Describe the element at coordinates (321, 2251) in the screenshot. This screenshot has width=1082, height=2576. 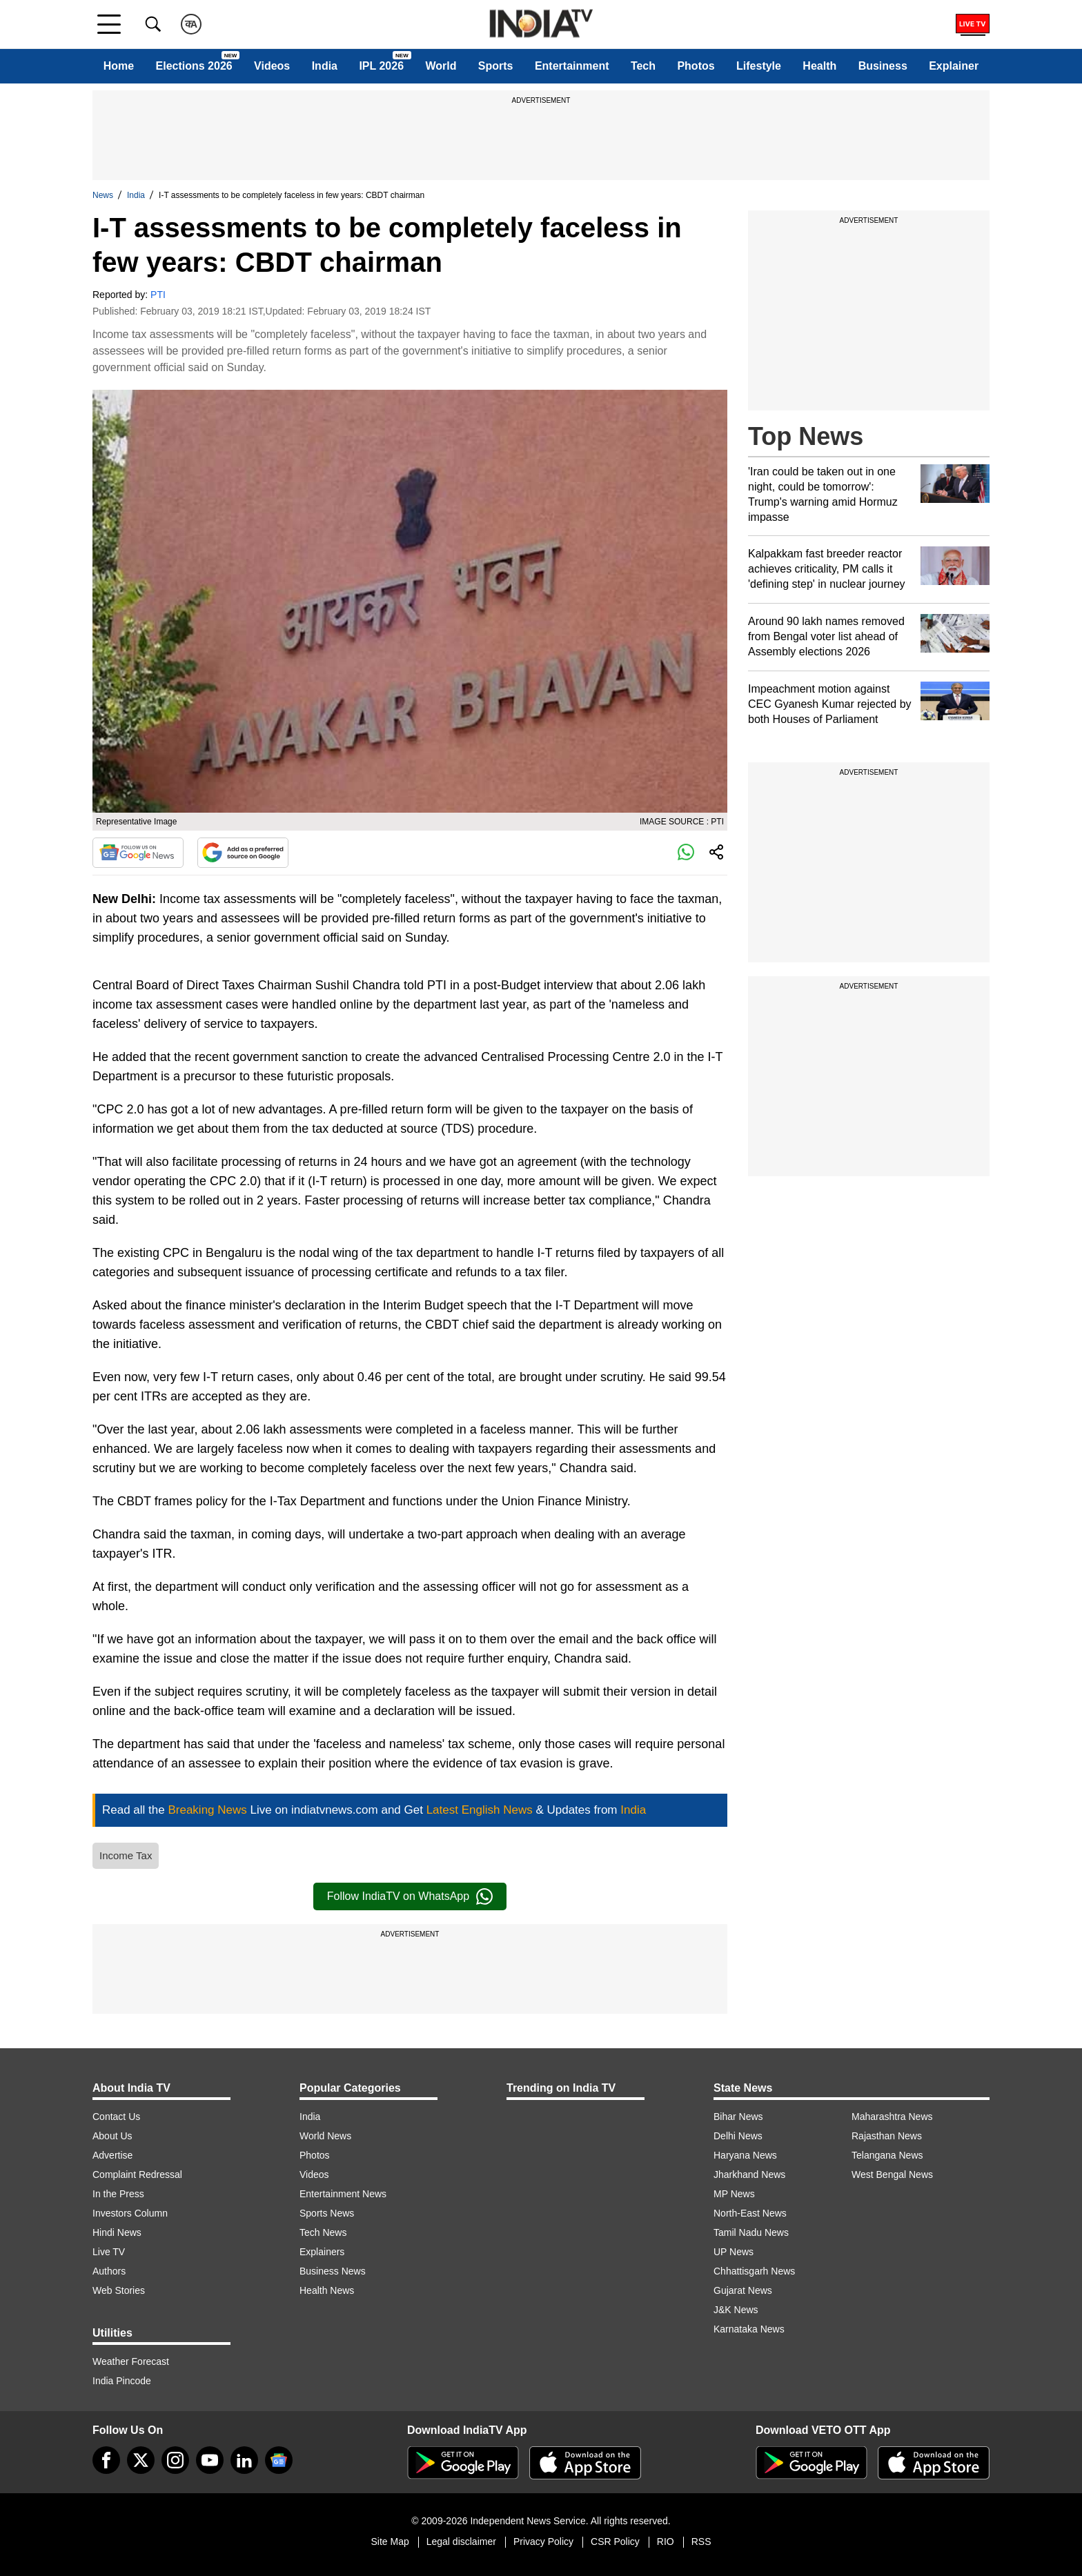
I see `Explainers` at that location.